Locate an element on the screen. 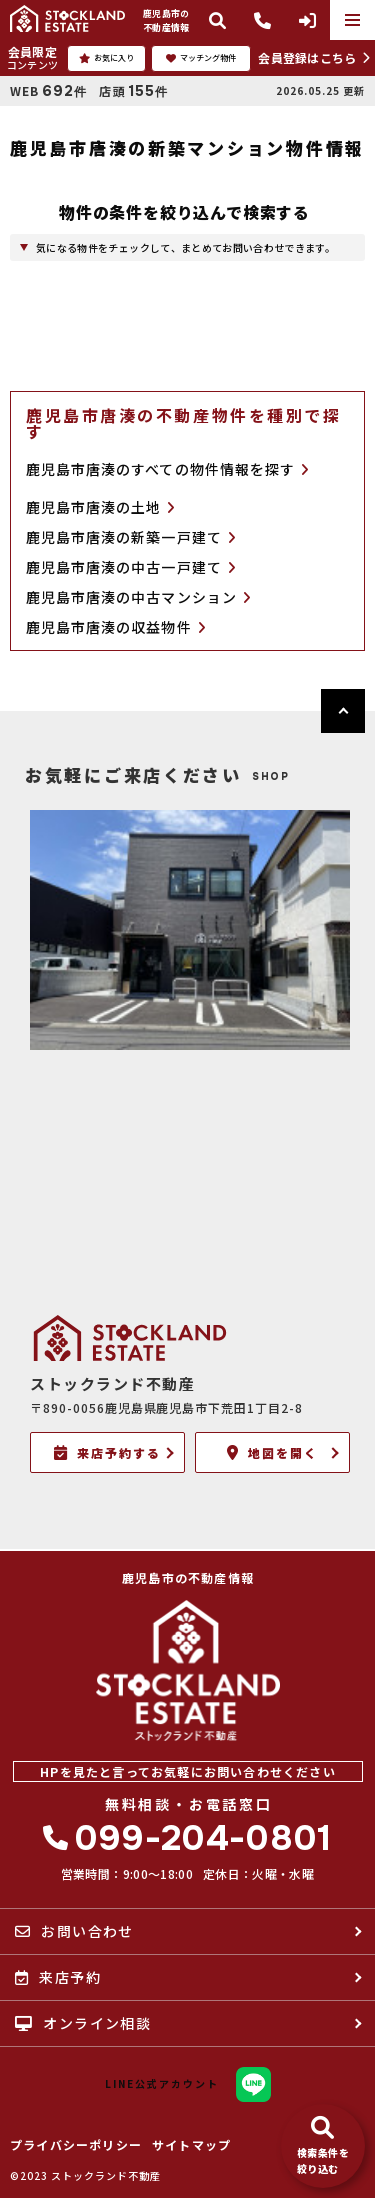  会員登録はこちら is located at coordinates (307, 57).